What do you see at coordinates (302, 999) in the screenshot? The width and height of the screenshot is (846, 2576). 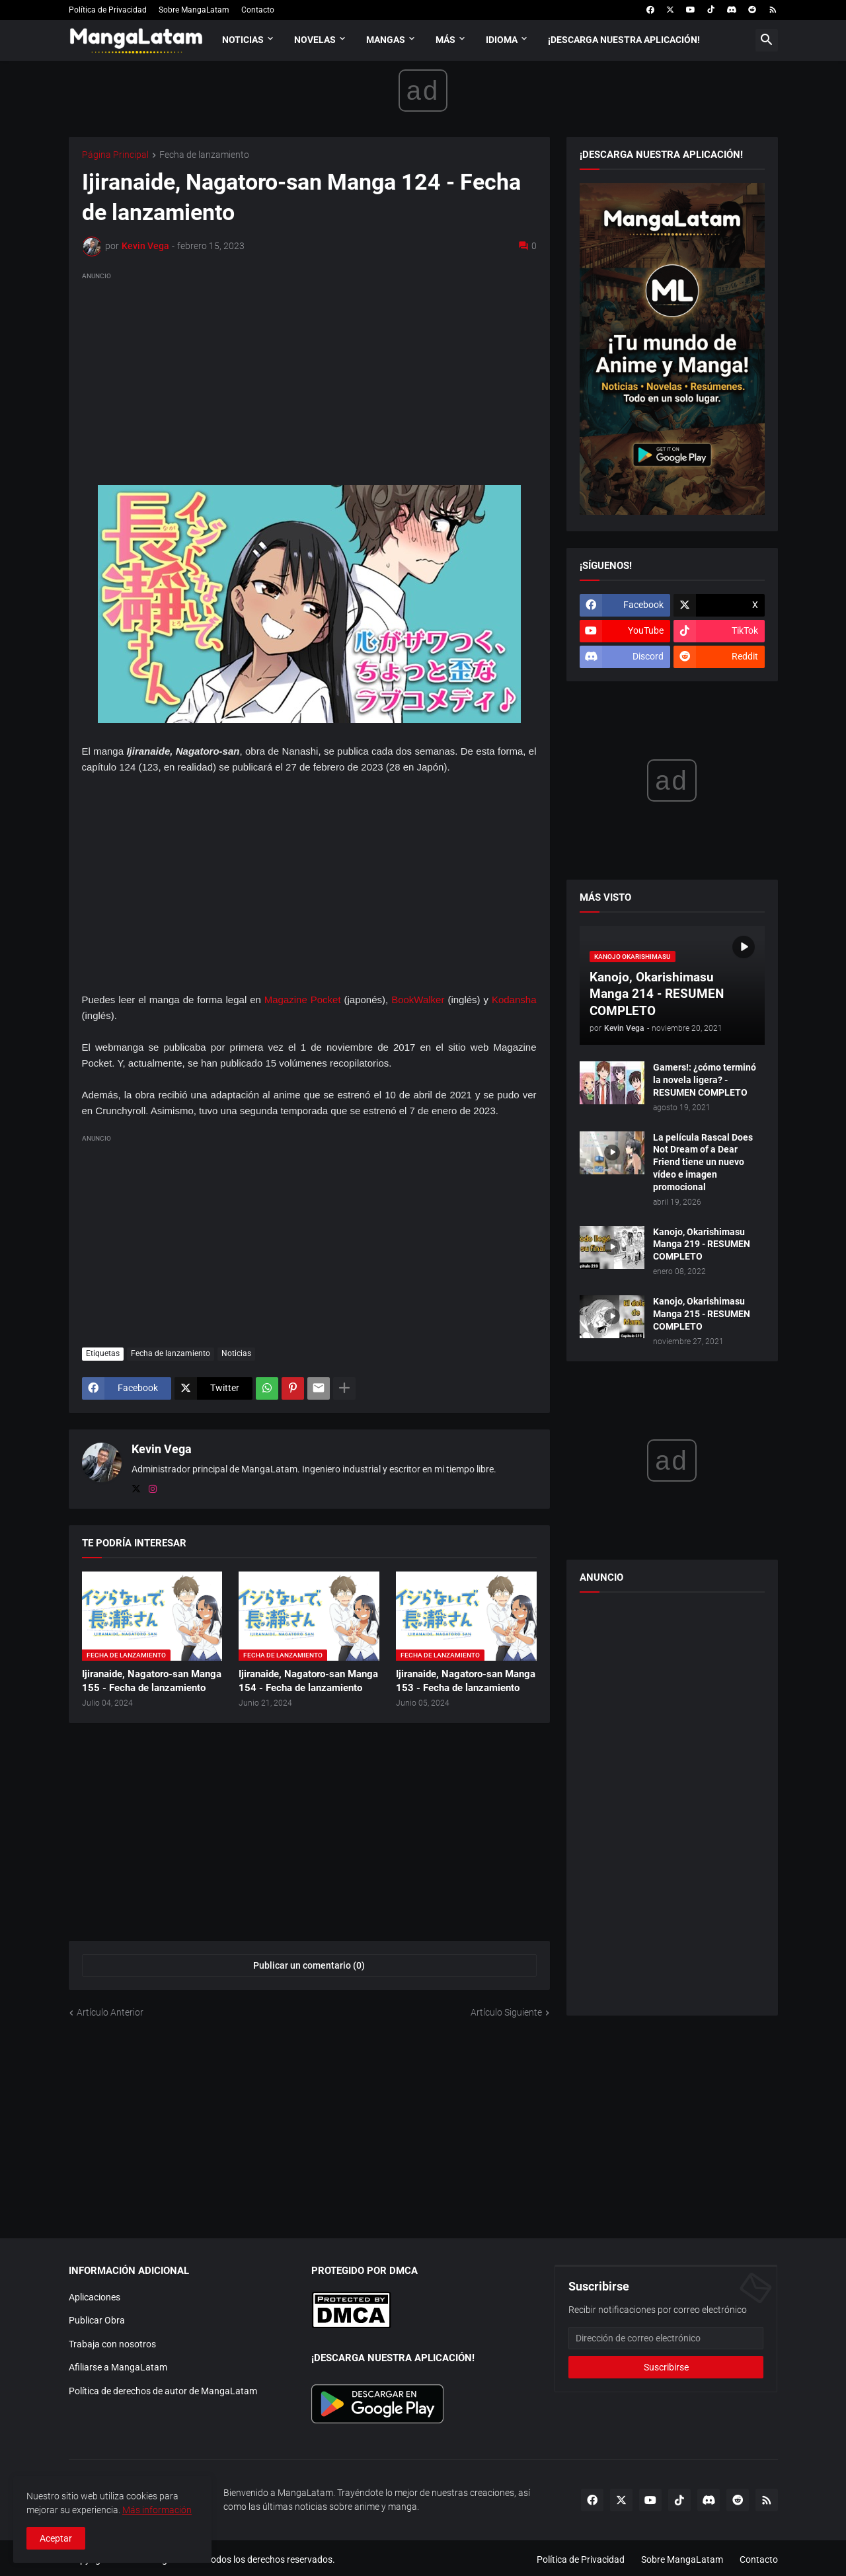 I see `Magazine Pocket` at bounding box center [302, 999].